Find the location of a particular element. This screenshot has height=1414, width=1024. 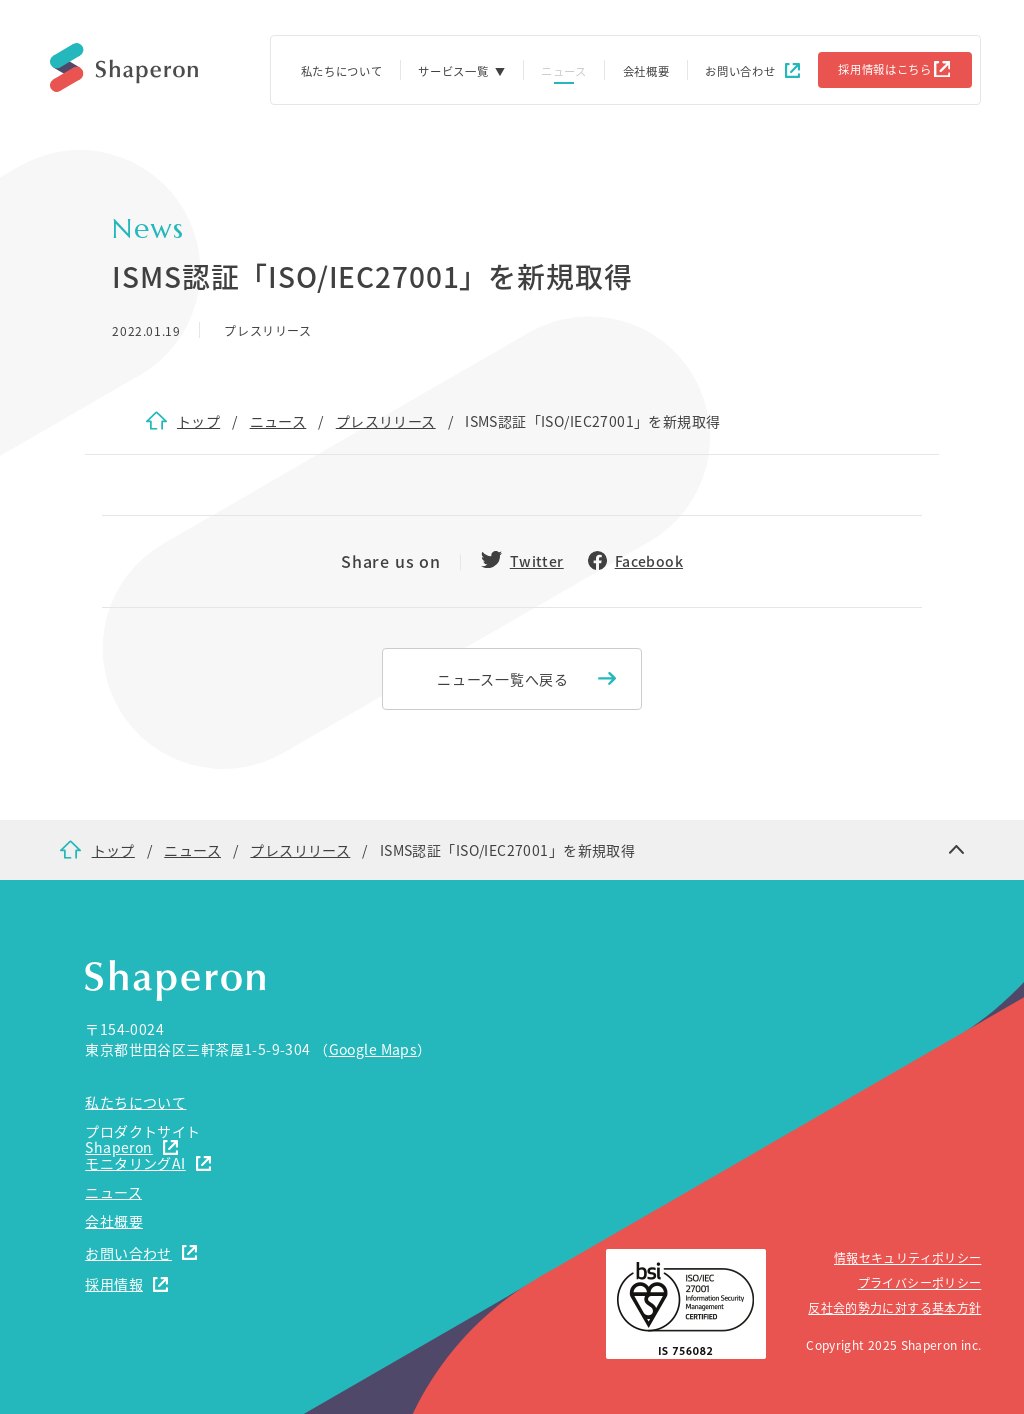

反社会的勢力に対する基本方針 is located at coordinates (894, 1307).